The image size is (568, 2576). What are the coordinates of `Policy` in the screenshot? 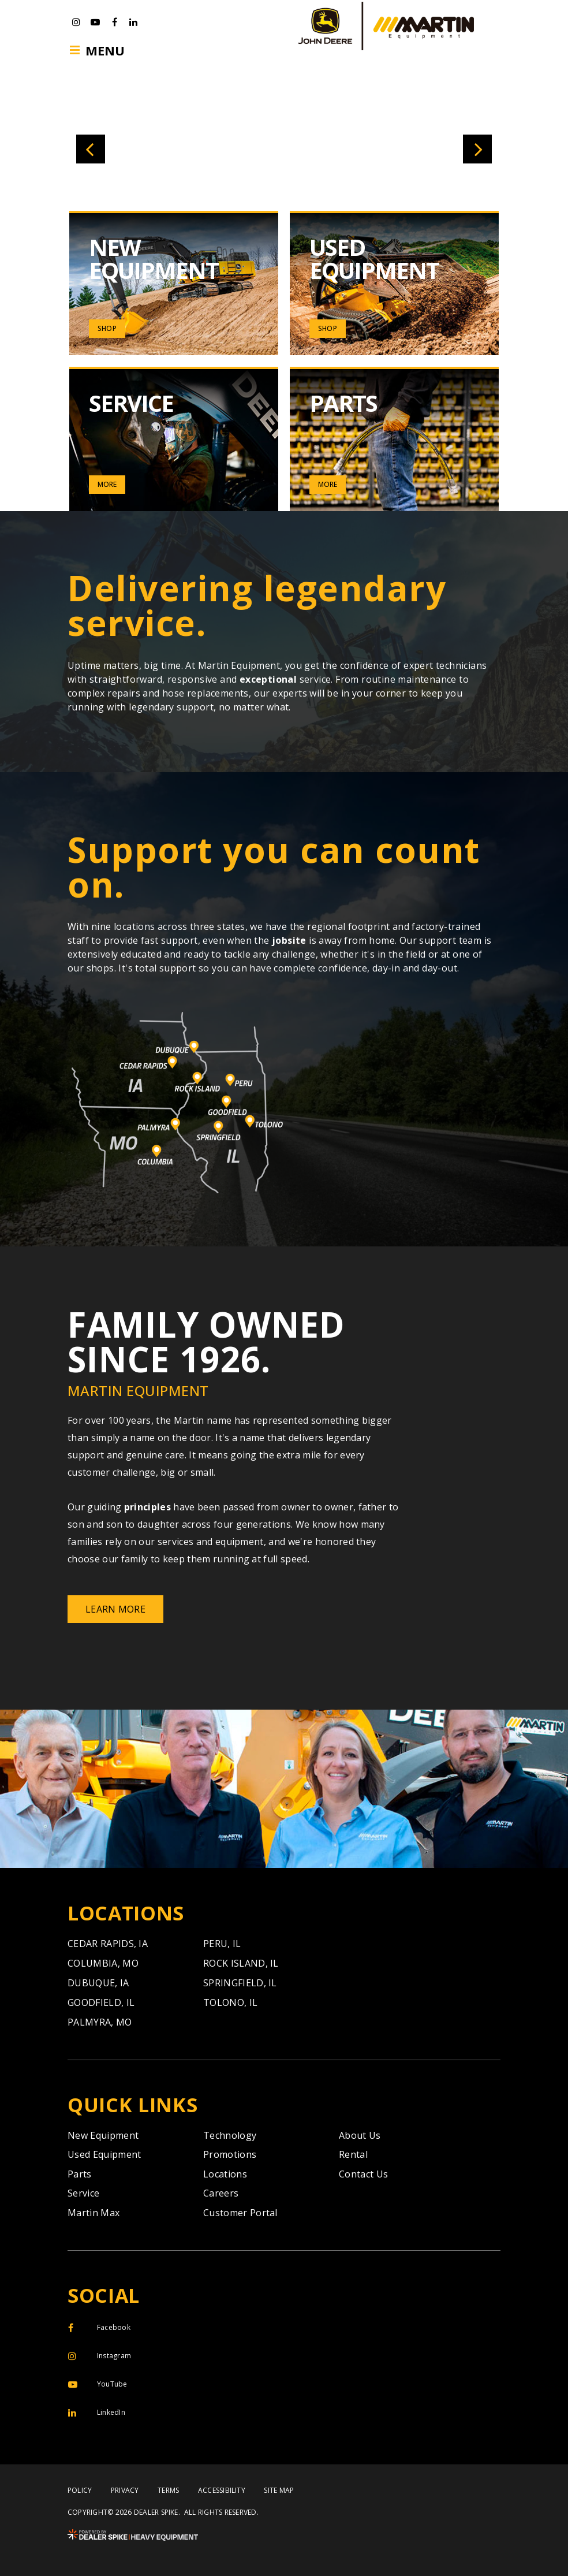 It's located at (80, 2490).